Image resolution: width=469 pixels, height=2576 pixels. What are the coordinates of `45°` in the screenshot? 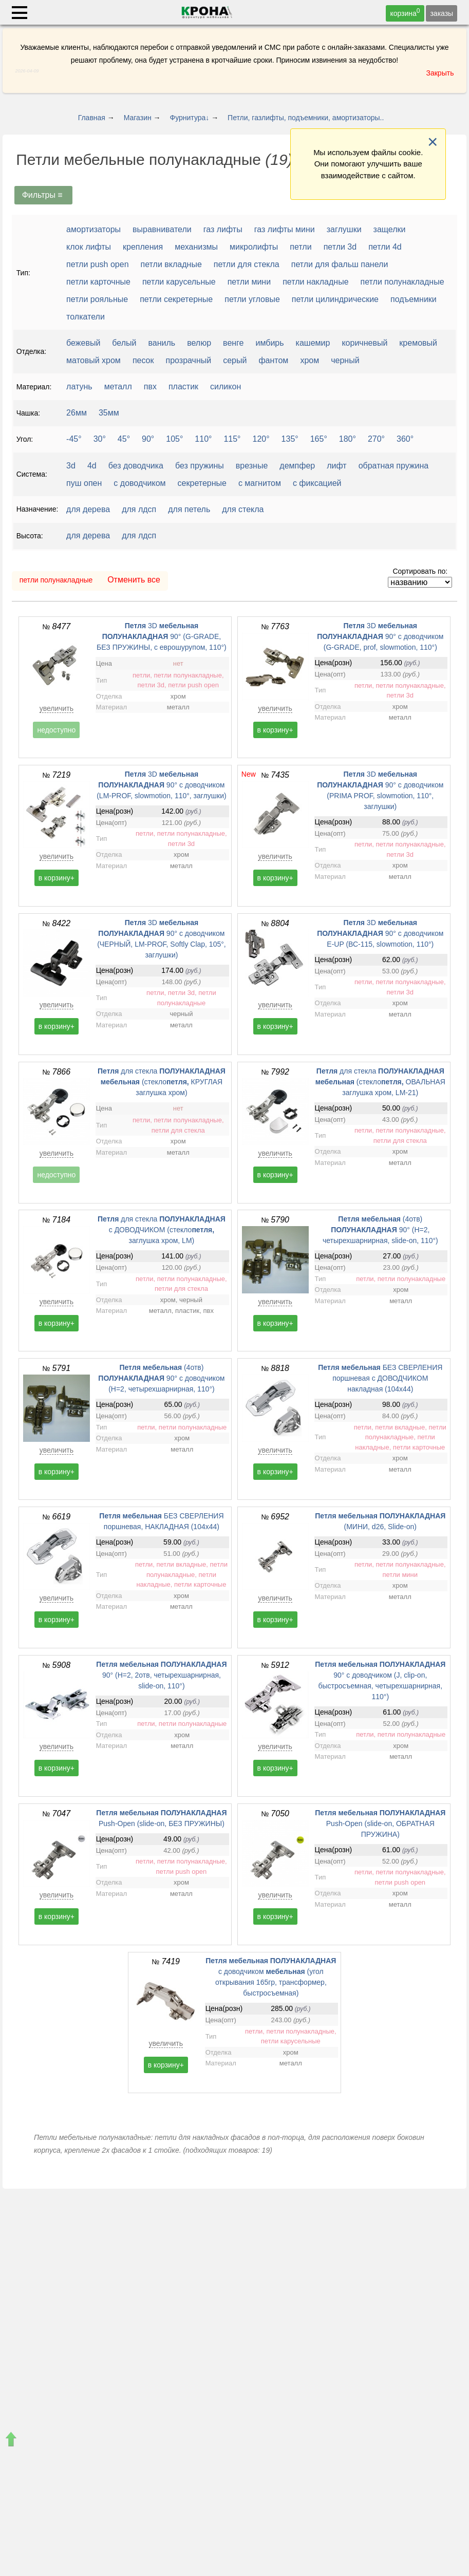 It's located at (124, 439).